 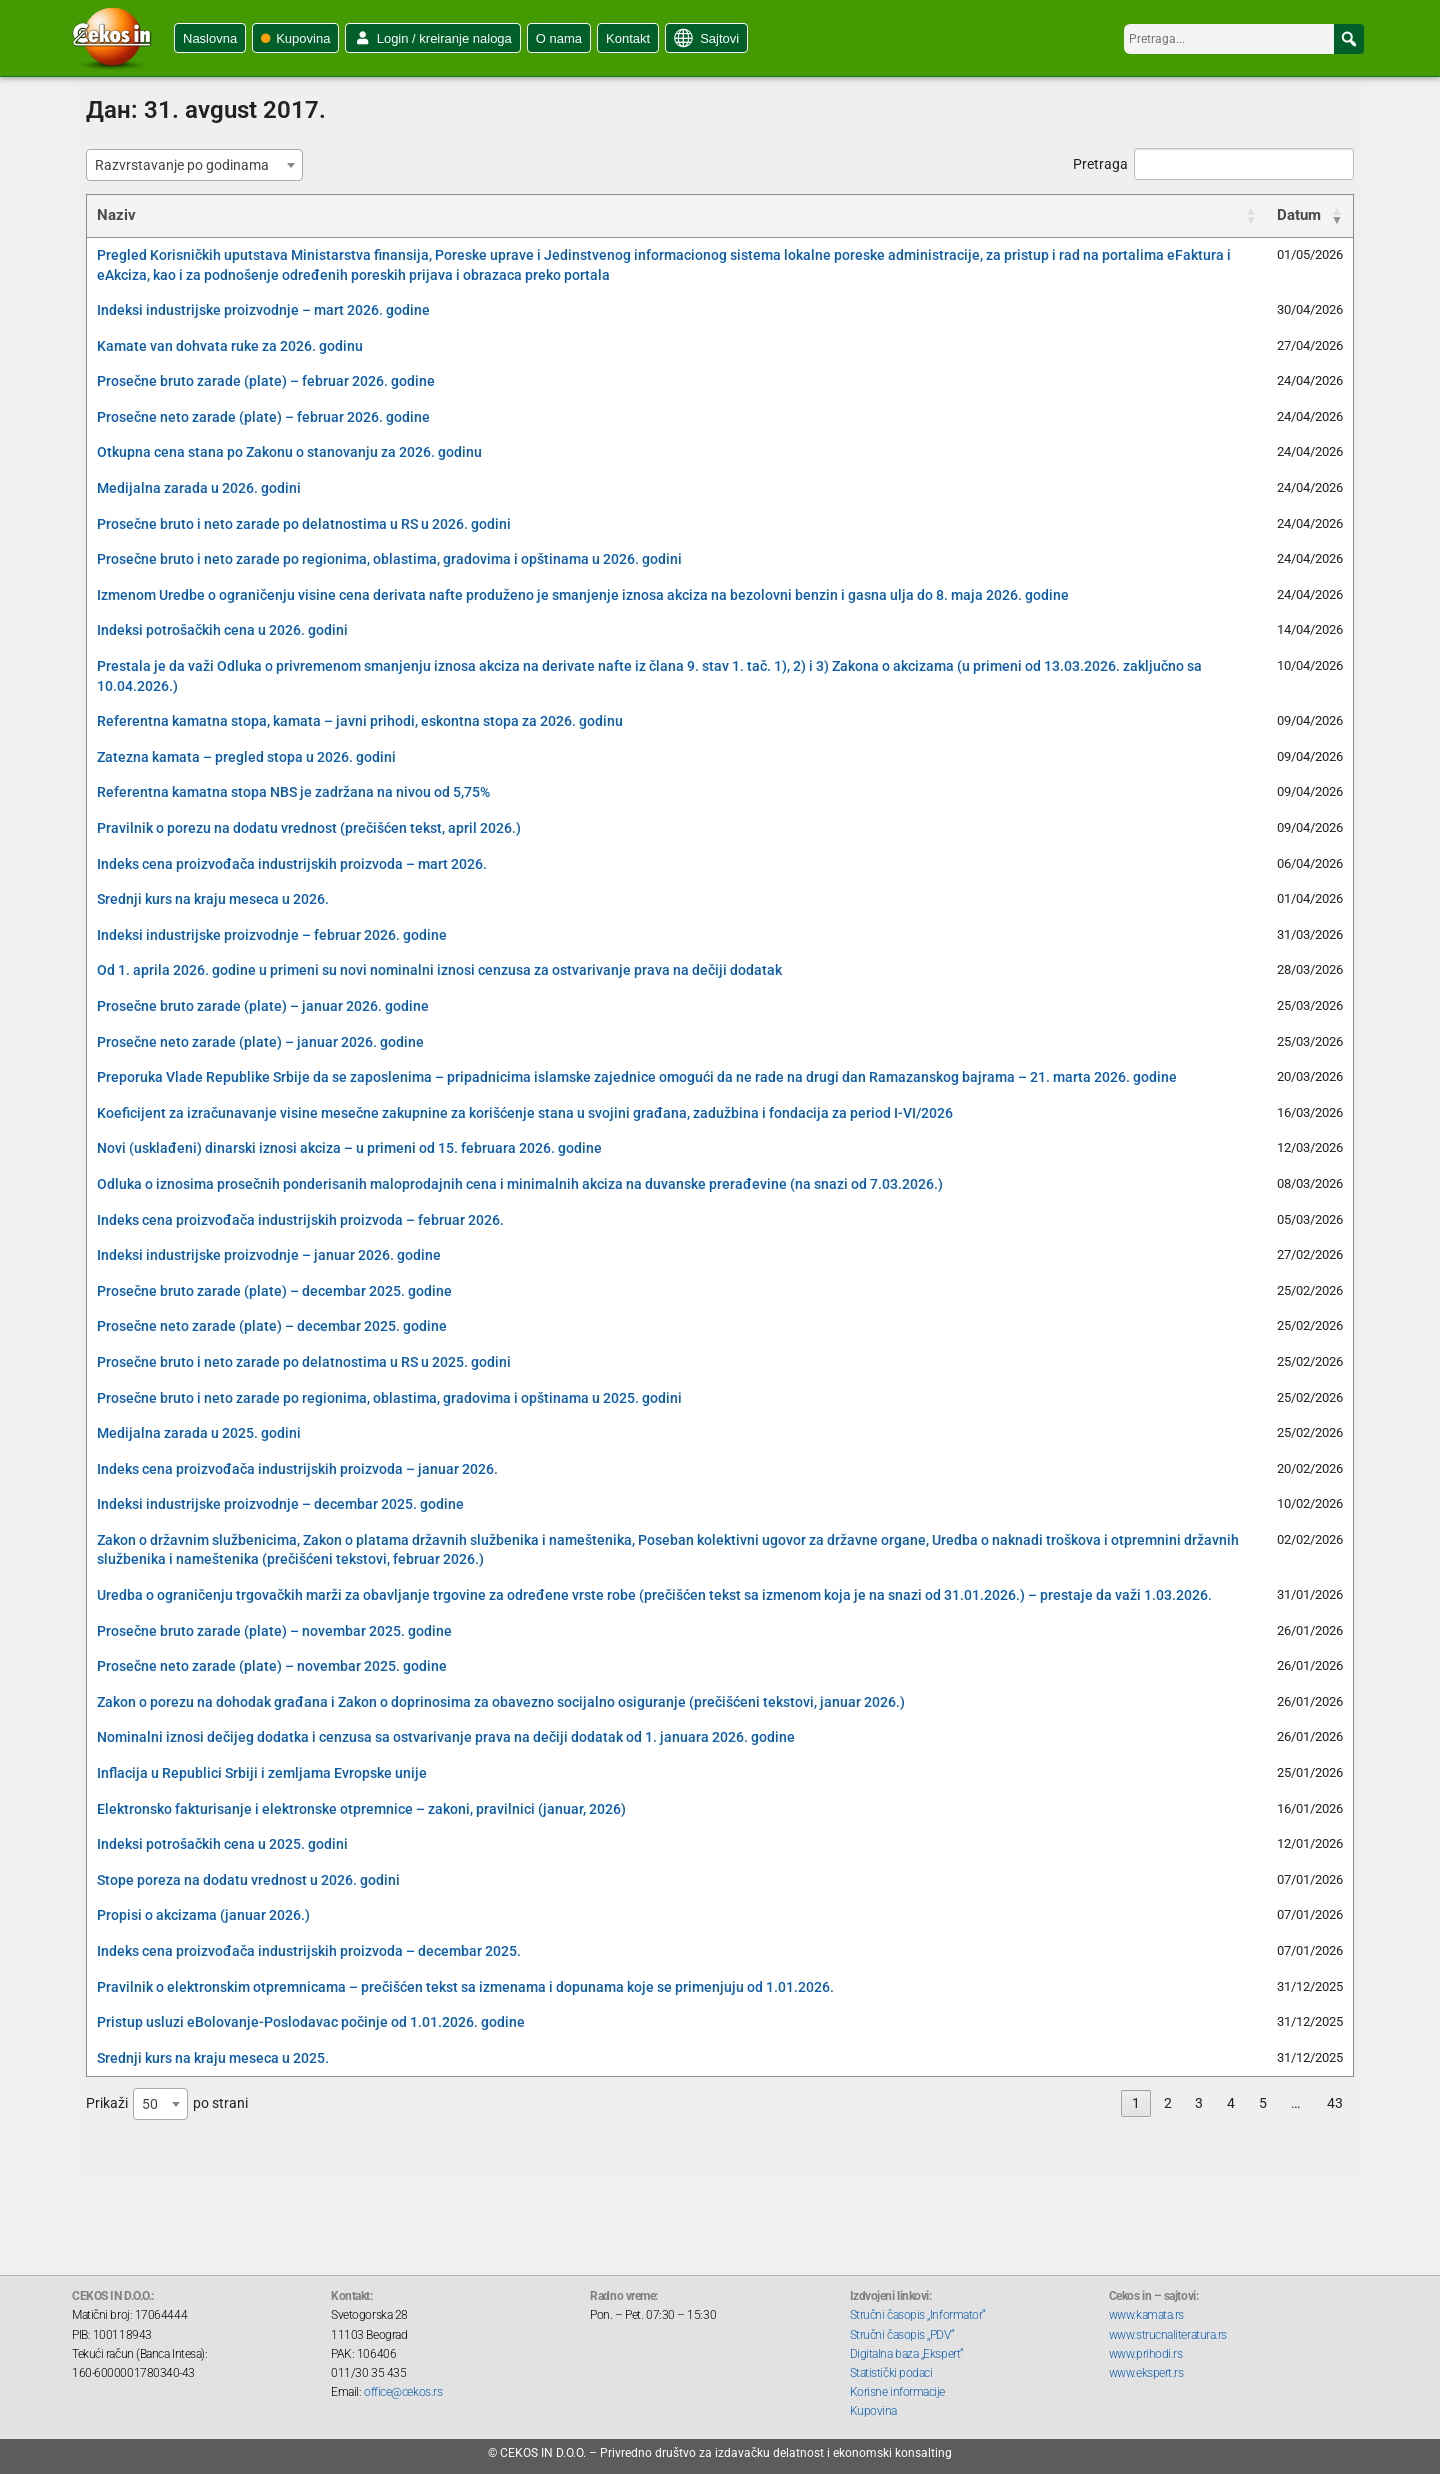 What do you see at coordinates (389, 1398) in the screenshot?
I see `Prosečne bruto i neto zarade po regionima, oblastima, gradovima i opštinama u 2025. godini` at bounding box center [389, 1398].